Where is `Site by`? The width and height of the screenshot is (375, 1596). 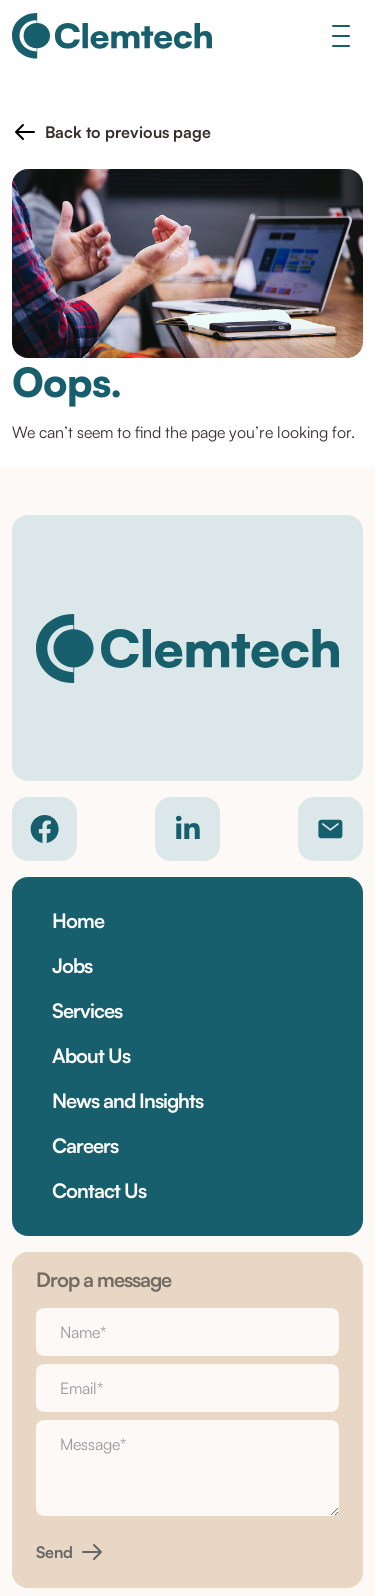
Site by is located at coordinates (187, 1520).